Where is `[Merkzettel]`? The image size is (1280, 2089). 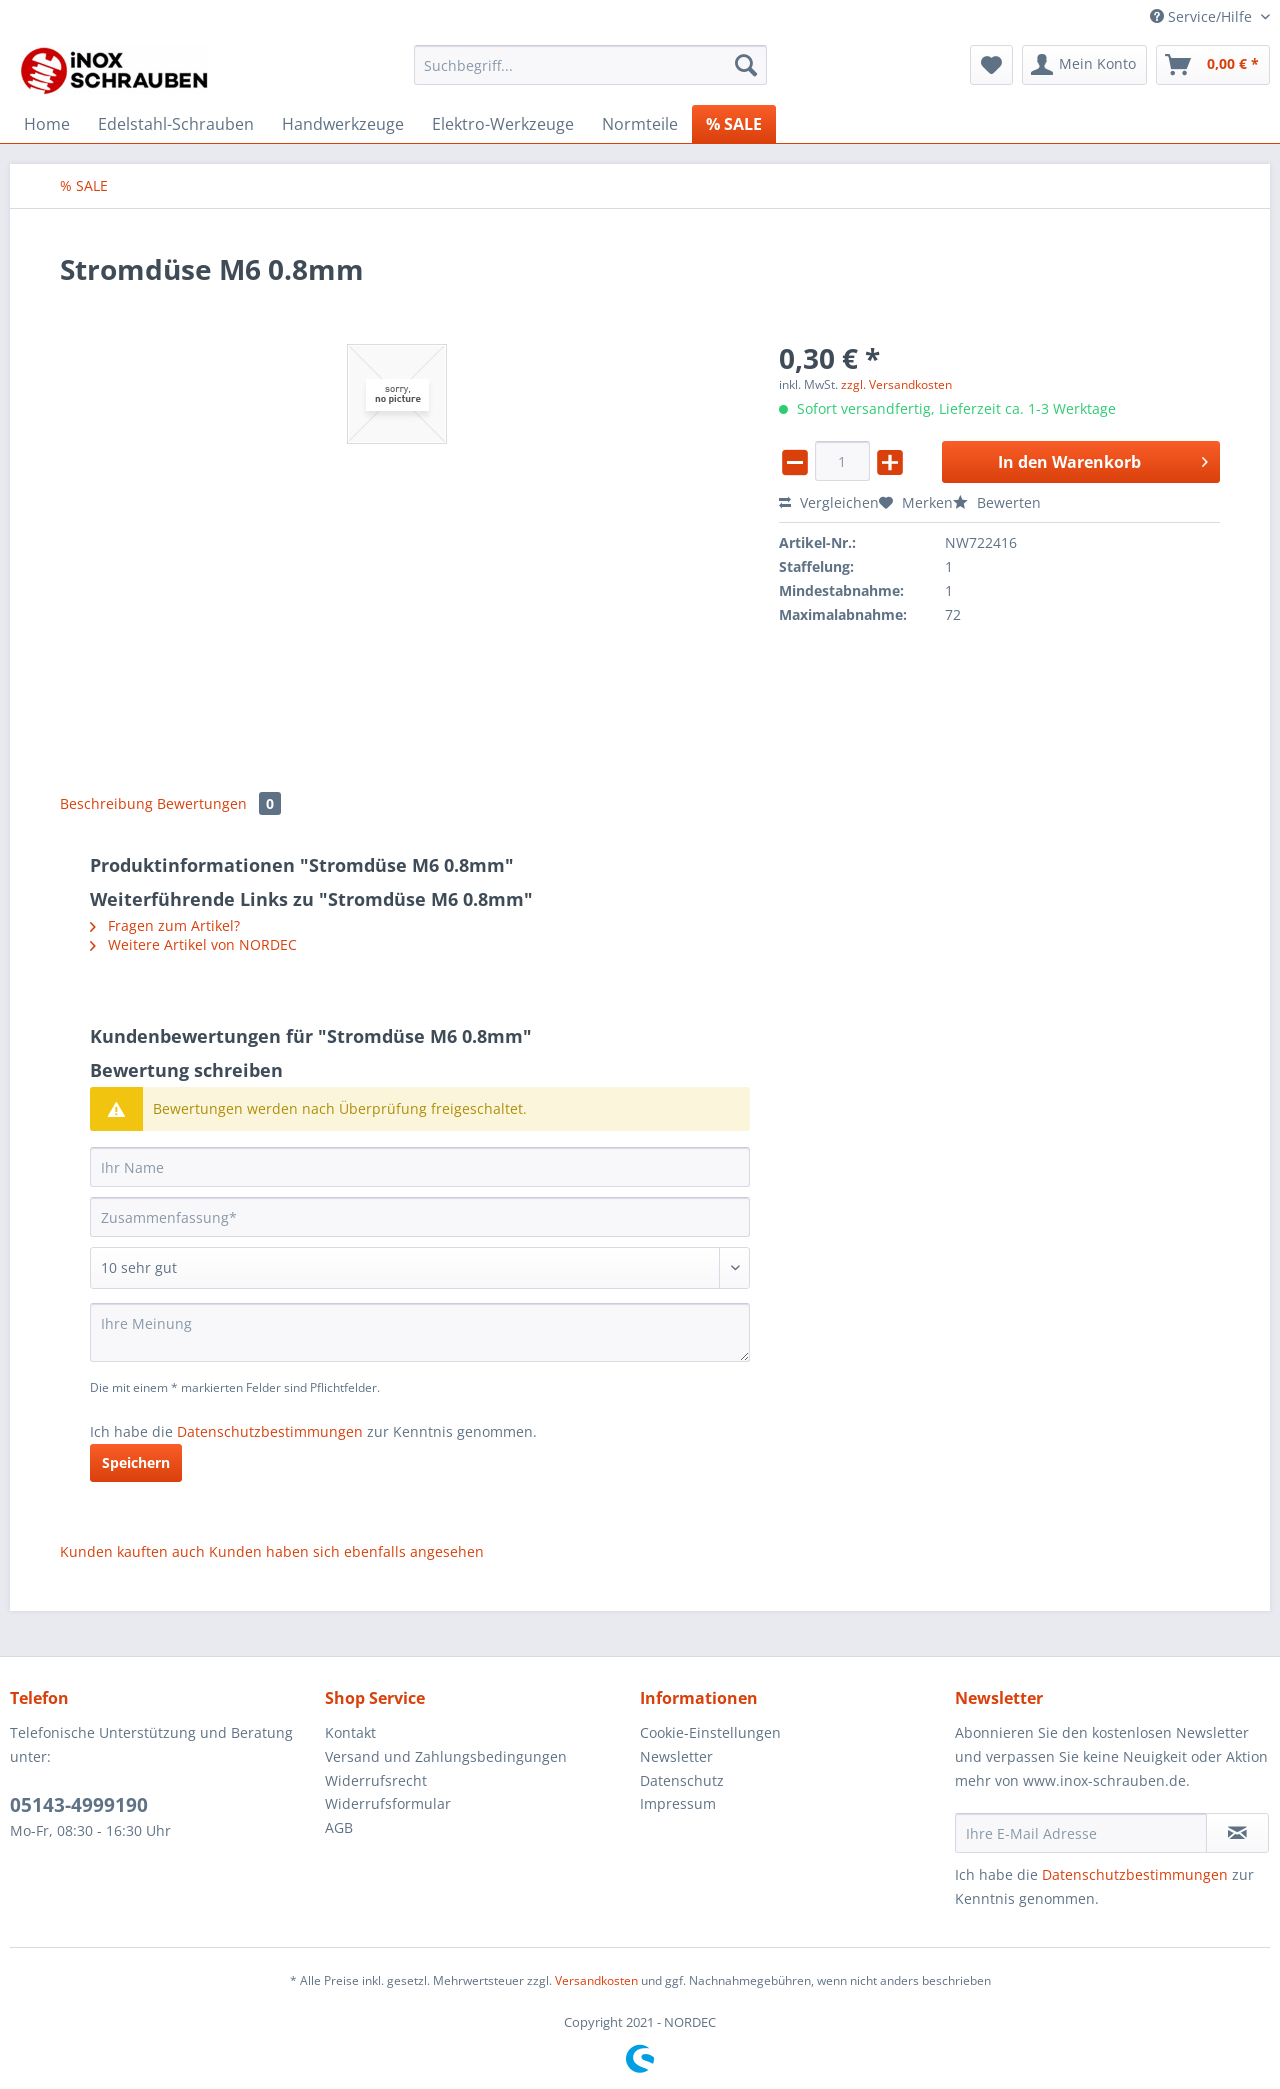 [Merkzettel] is located at coordinates (991, 65).